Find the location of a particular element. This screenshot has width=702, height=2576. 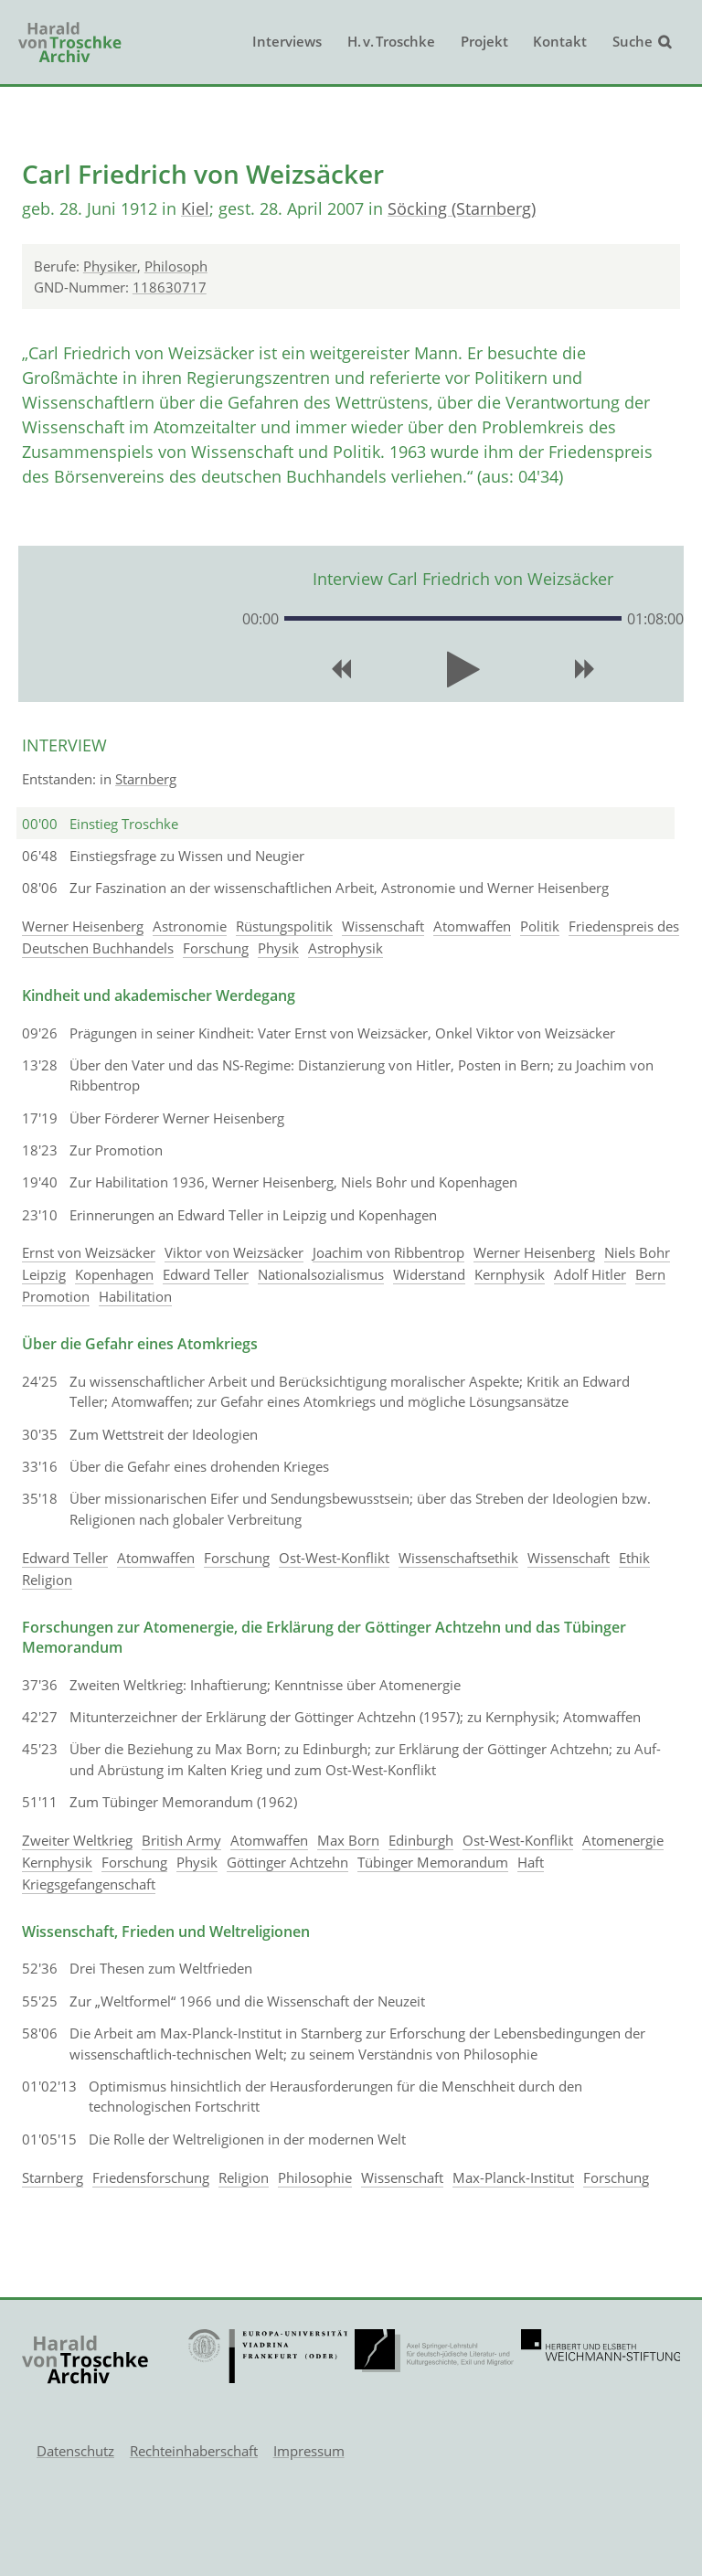

H. v. Troschke is located at coordinates (391, 41).